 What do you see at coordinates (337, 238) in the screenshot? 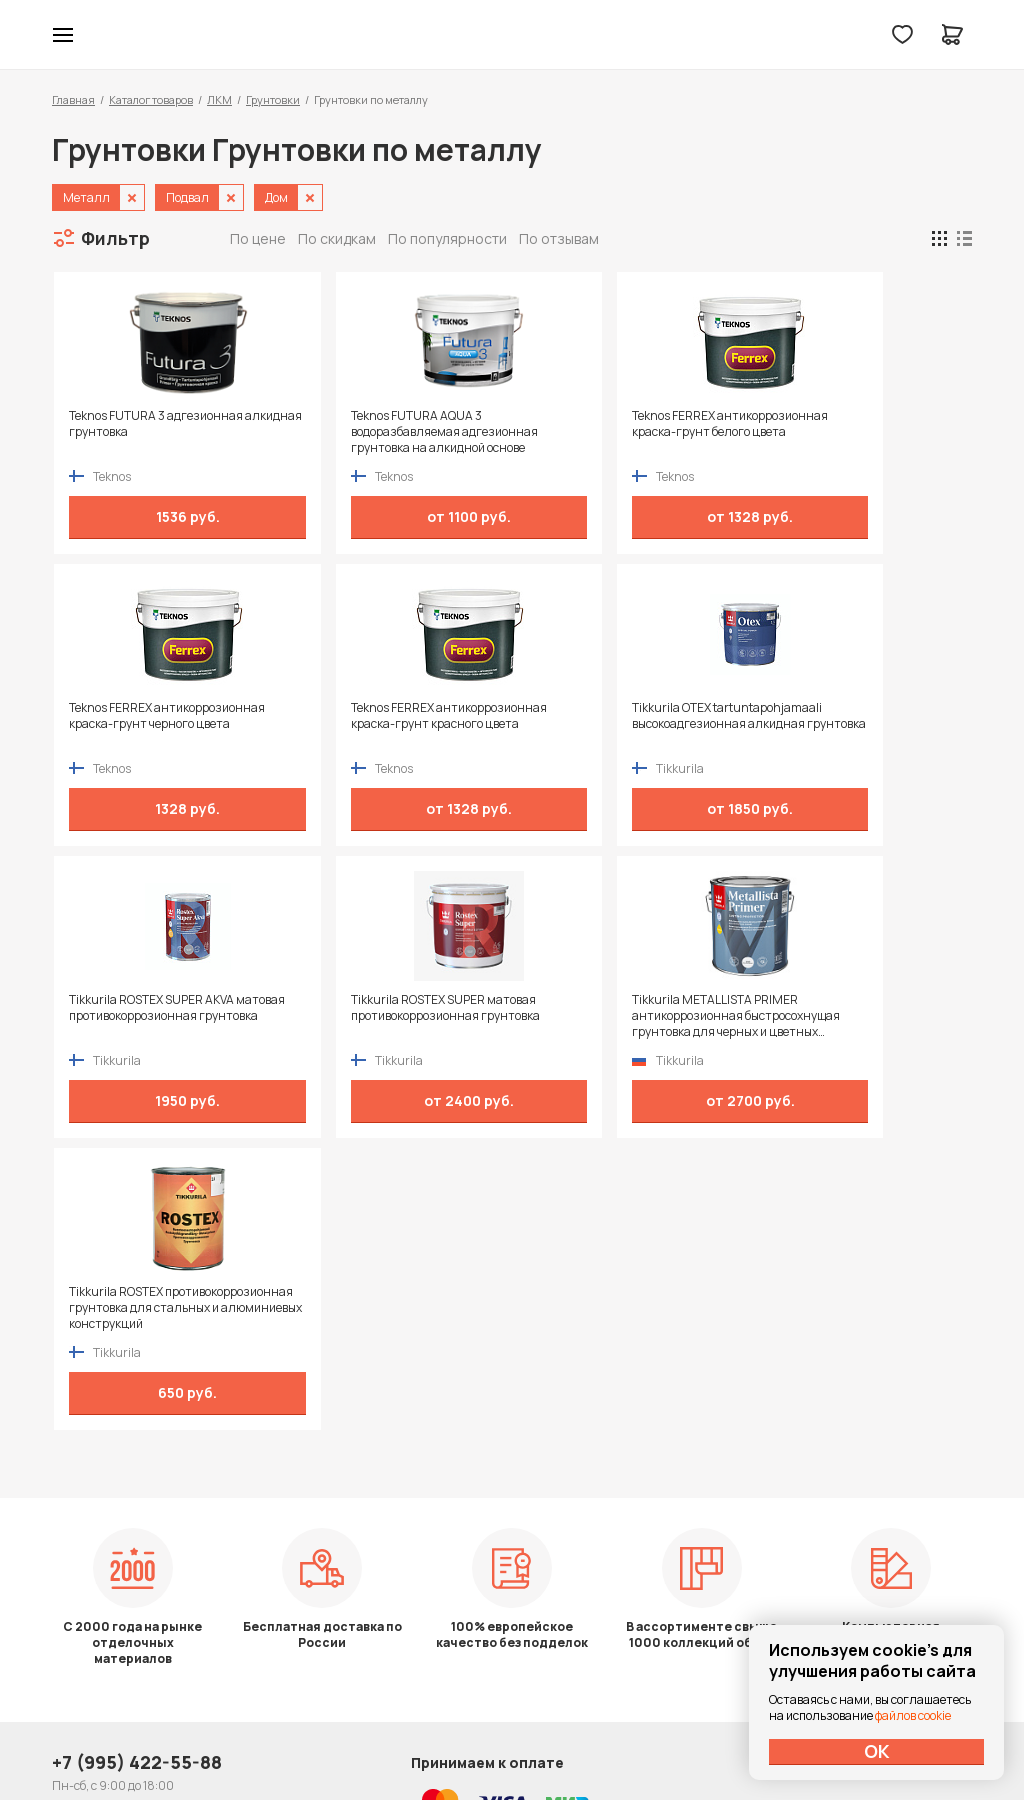
I see `По скидкам` at bounding box center [337, 238].